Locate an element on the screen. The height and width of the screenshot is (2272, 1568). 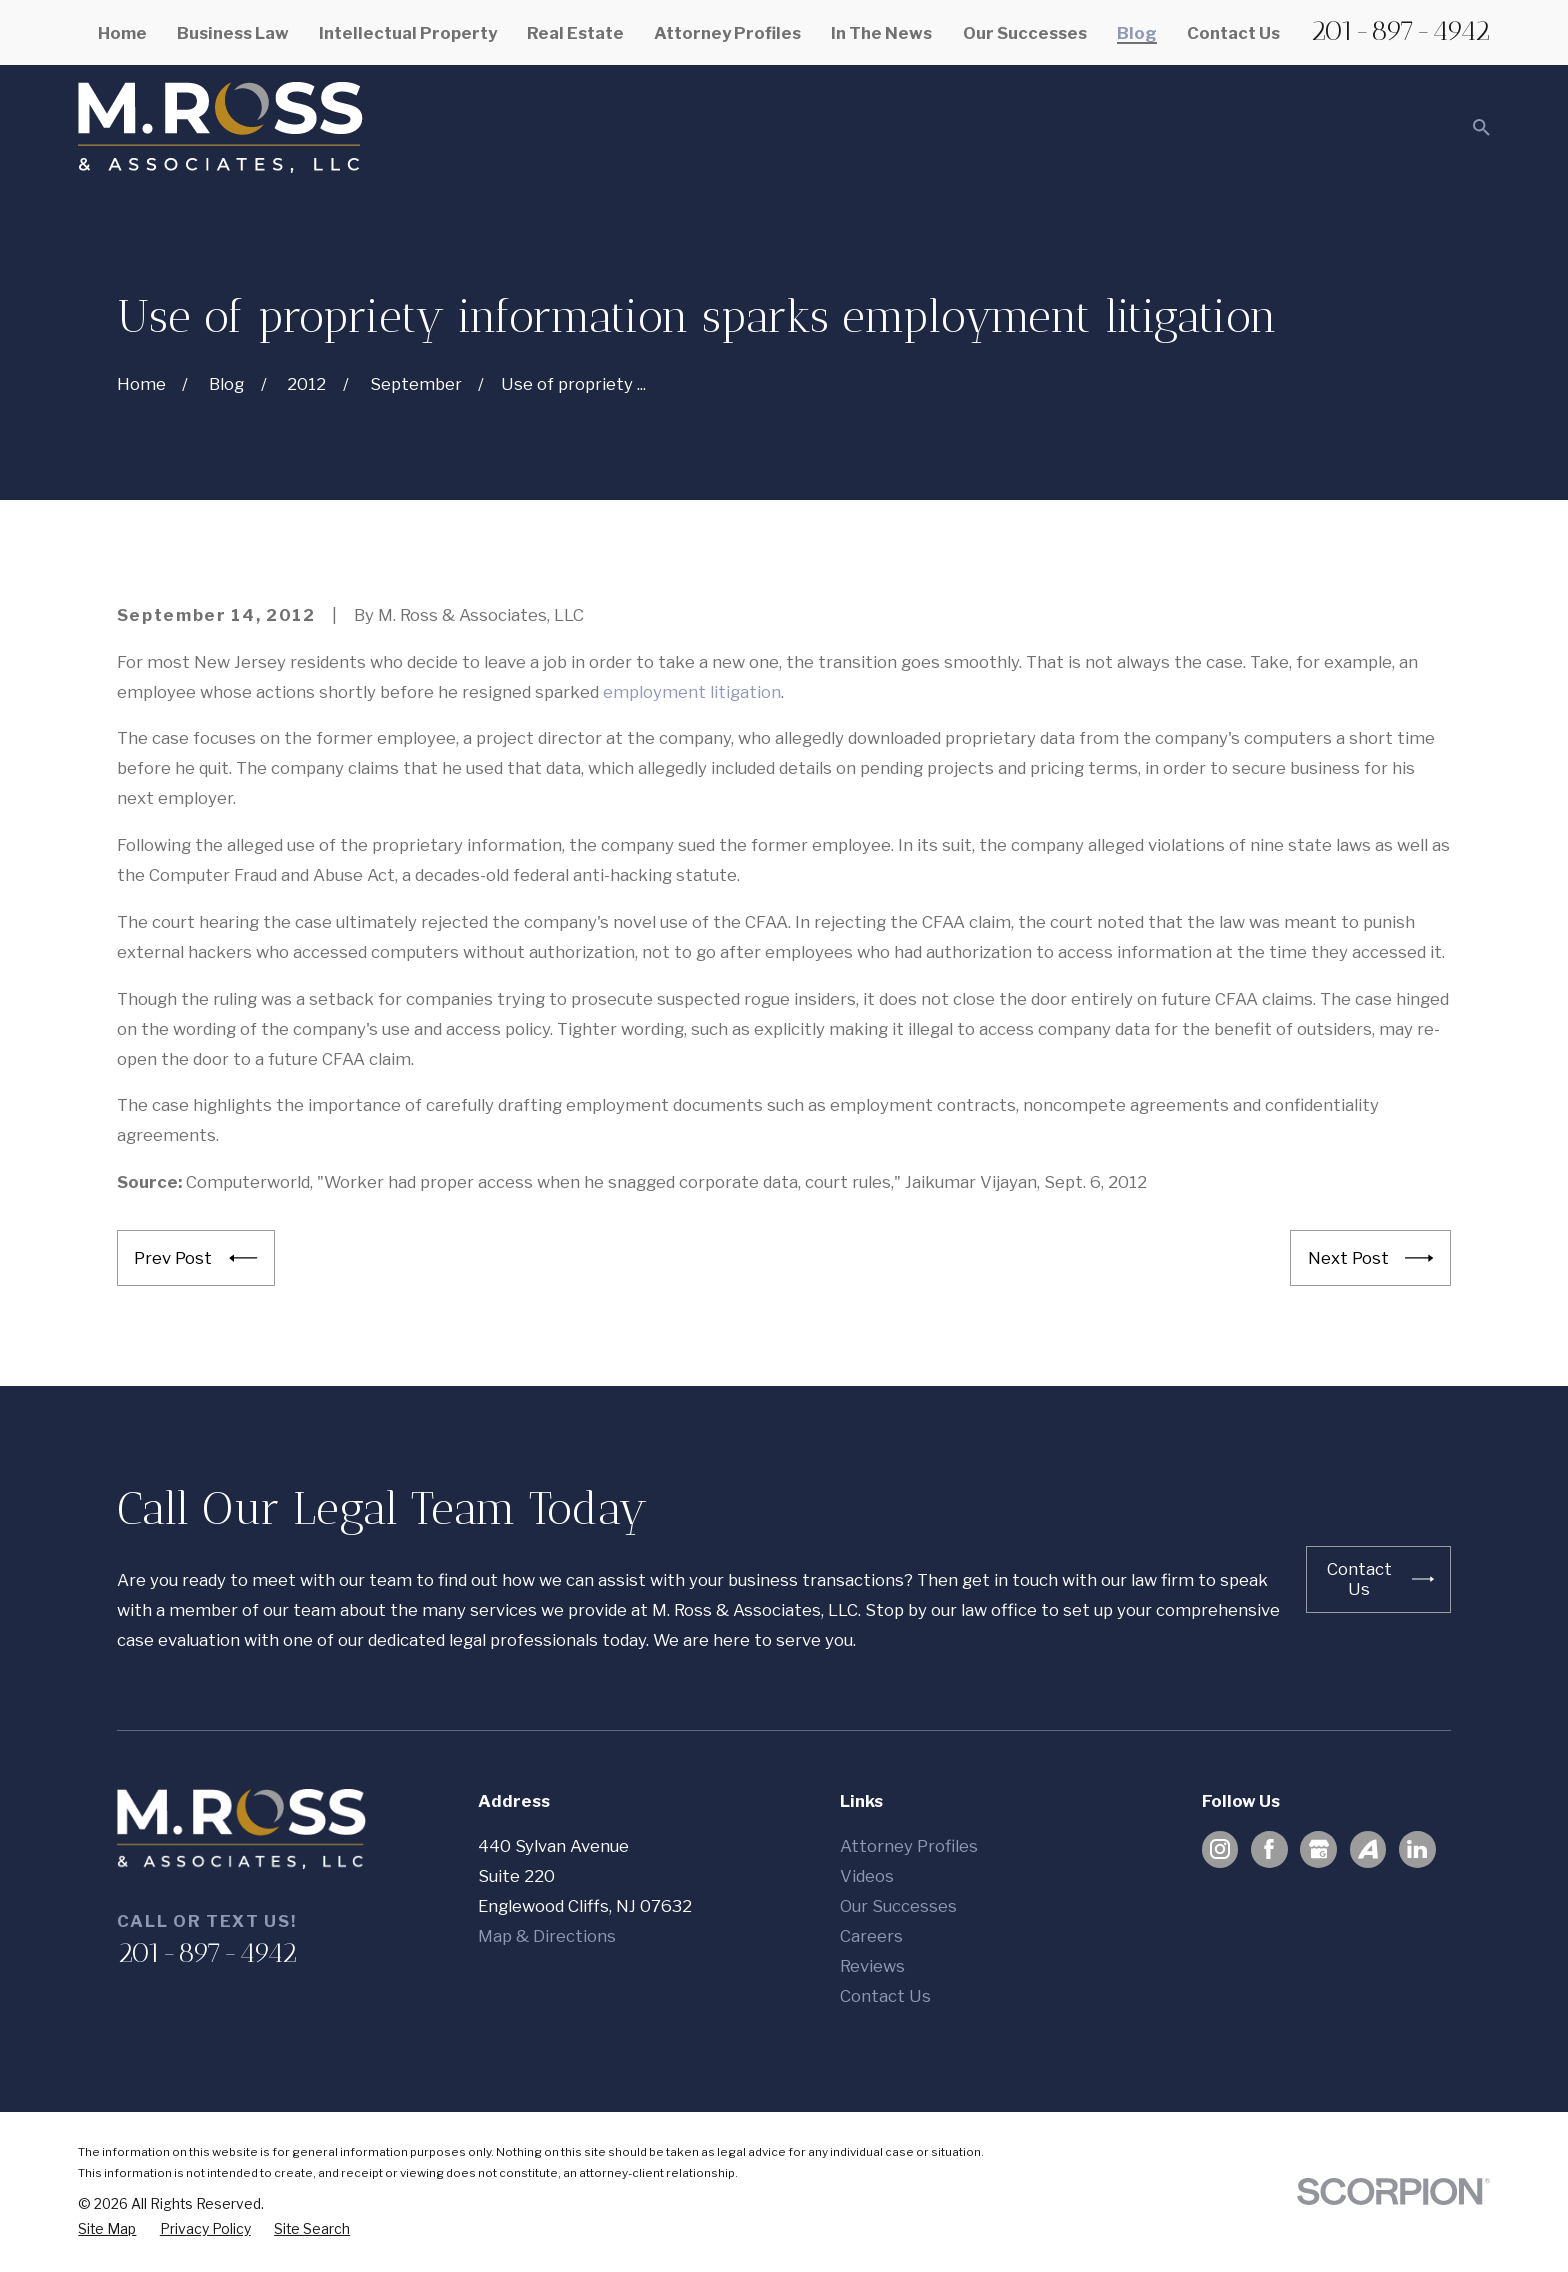
Contact Us [menuitem] is located at coordinates (1233, 33).